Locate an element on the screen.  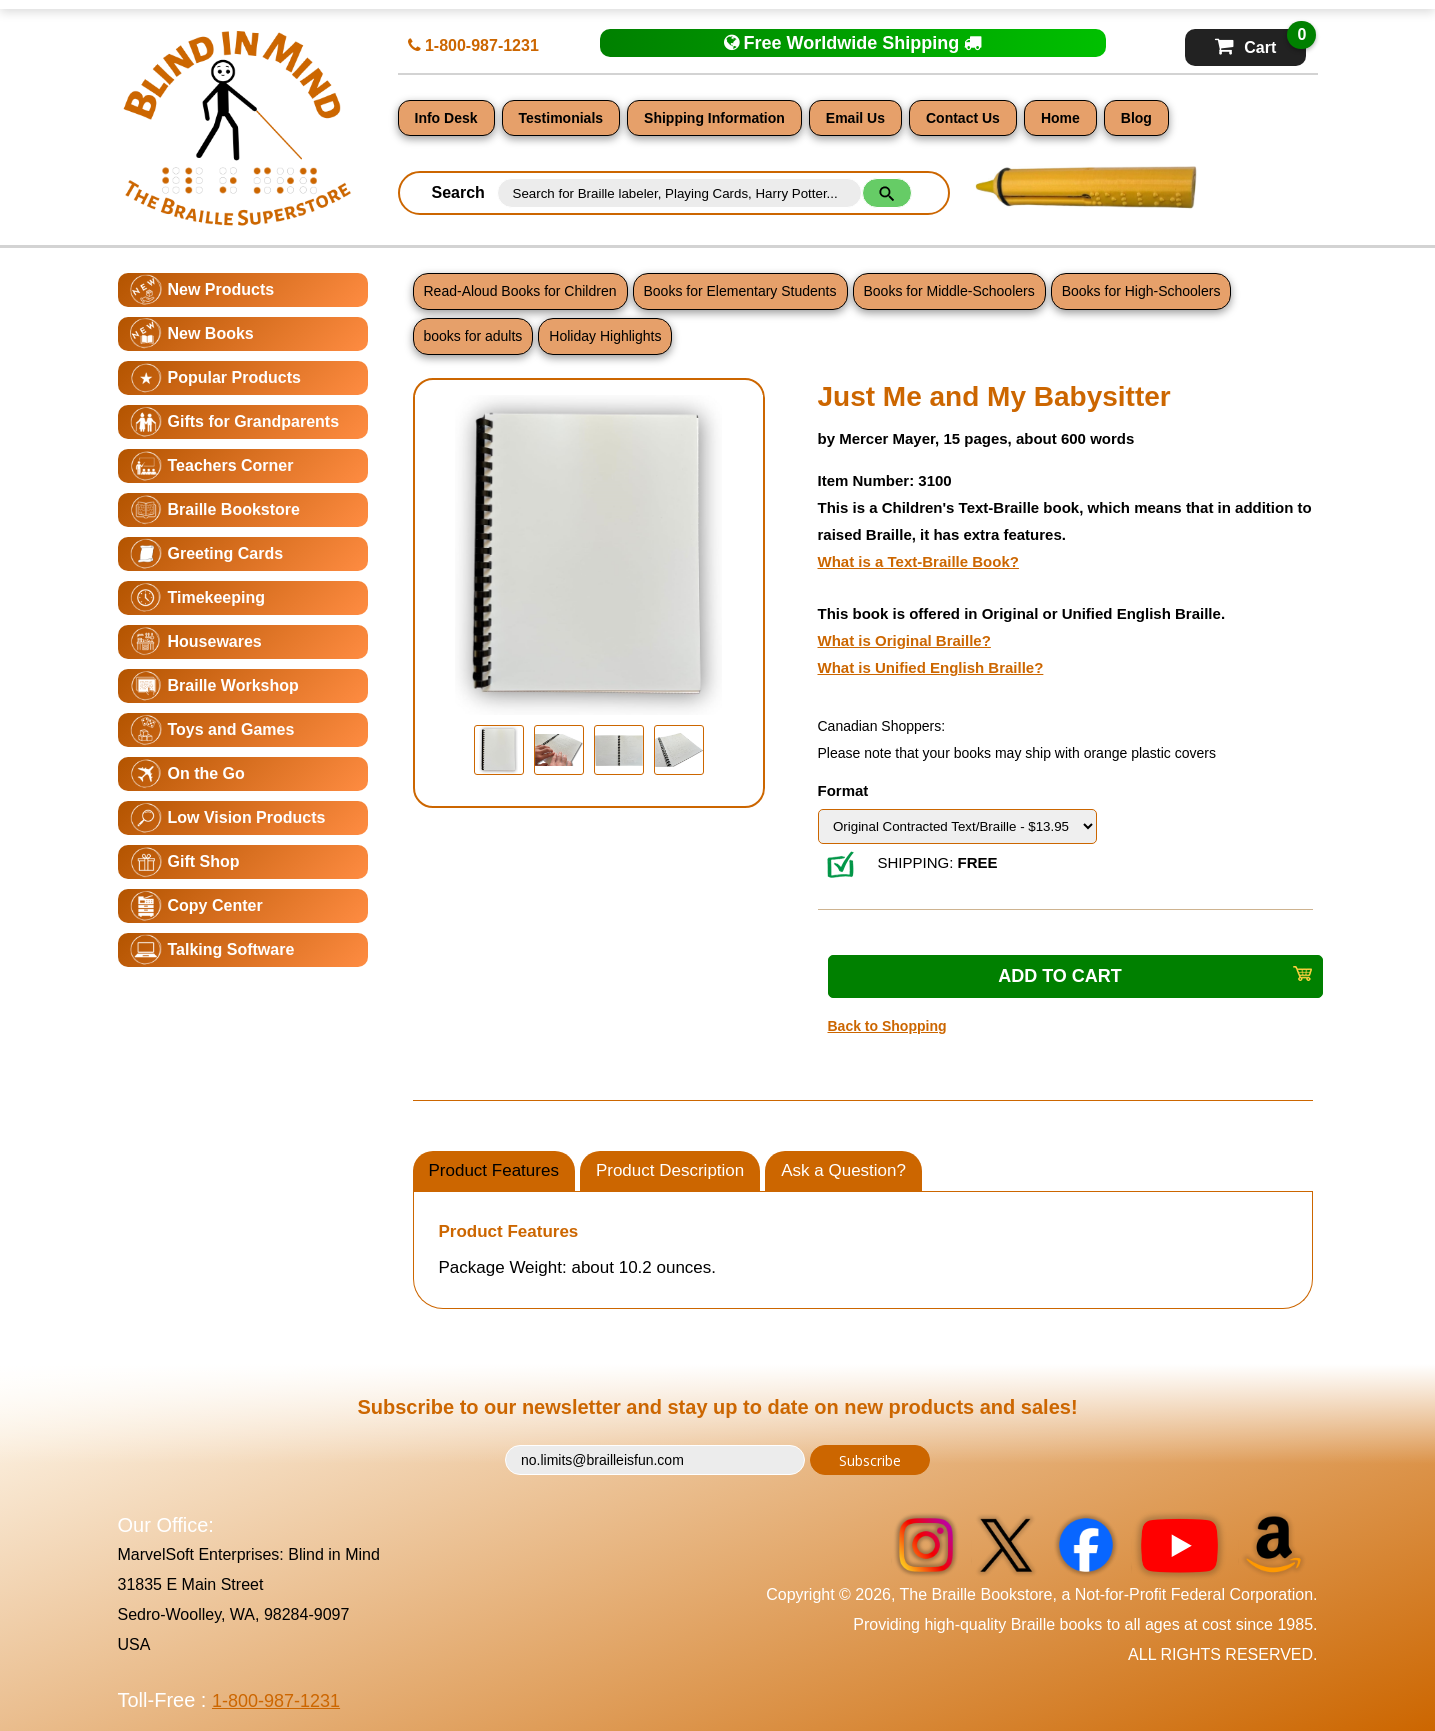
What is a Text-Braille Book? is located at coordinates (918, 561).